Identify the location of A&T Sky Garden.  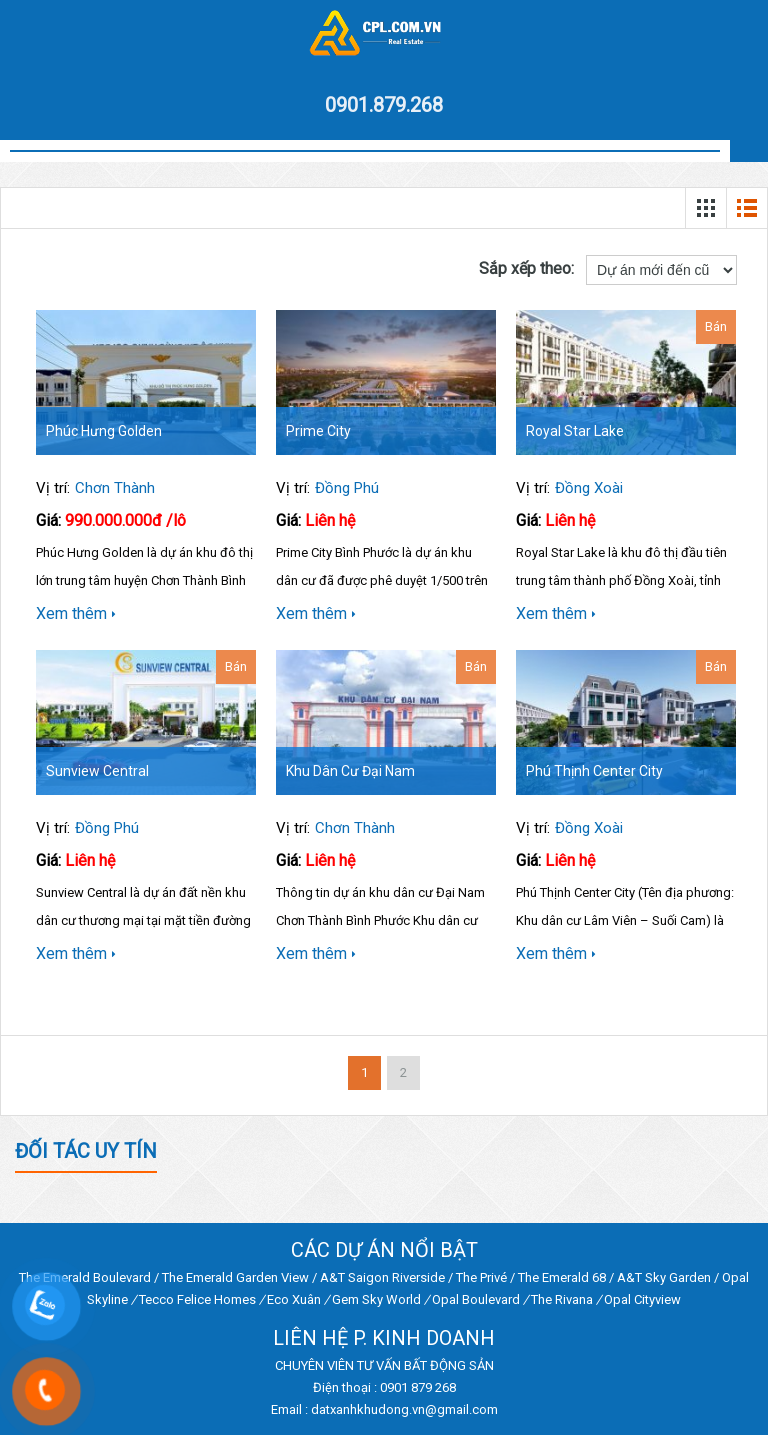
(664, 1277).